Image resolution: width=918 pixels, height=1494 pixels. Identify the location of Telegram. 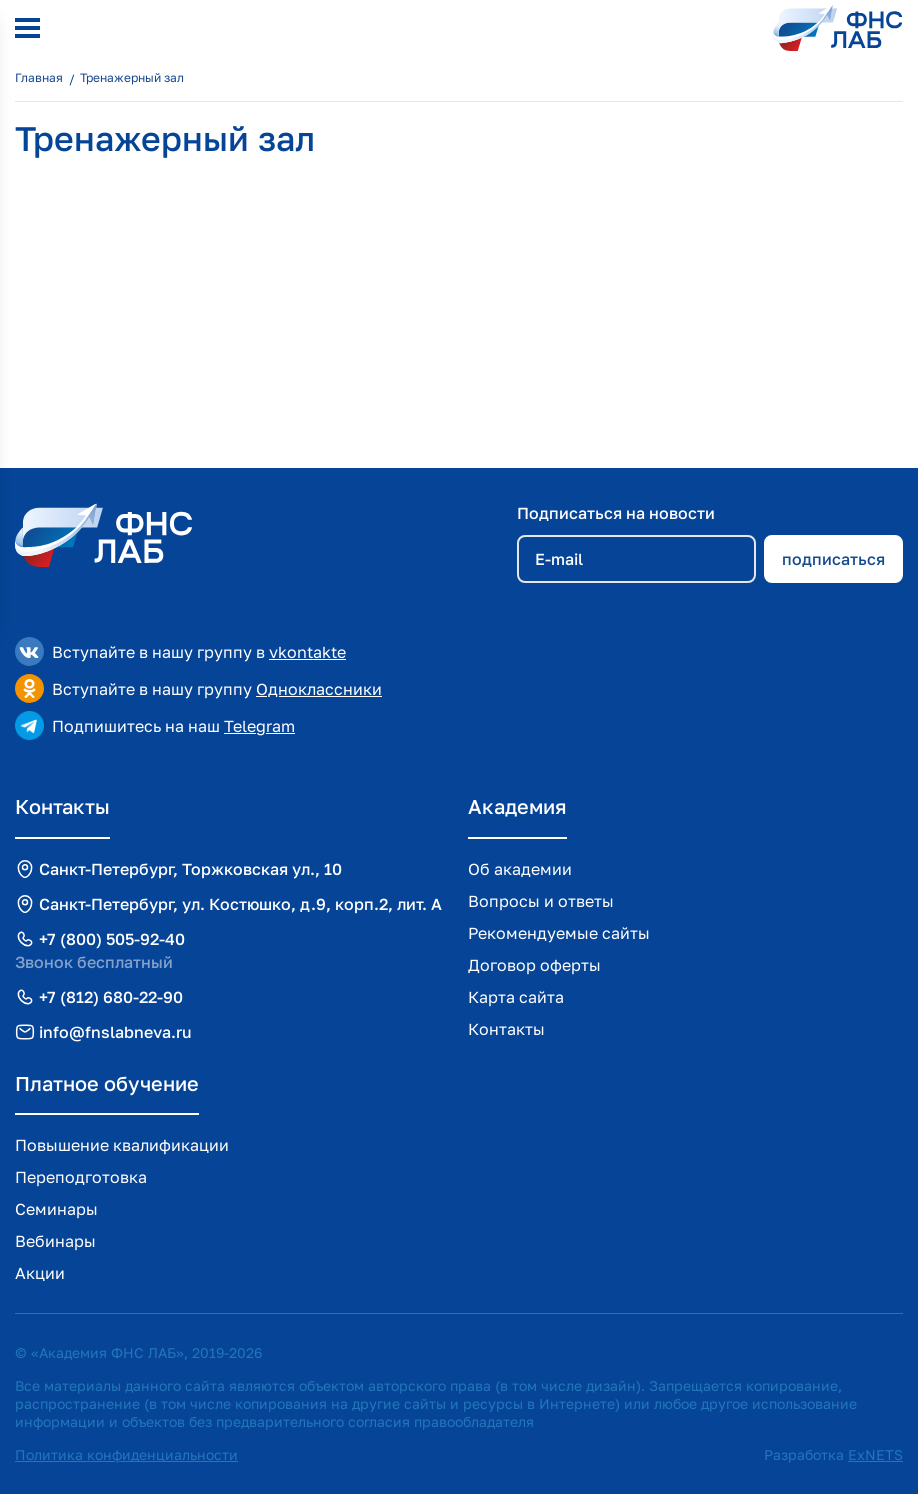
(259, 726).